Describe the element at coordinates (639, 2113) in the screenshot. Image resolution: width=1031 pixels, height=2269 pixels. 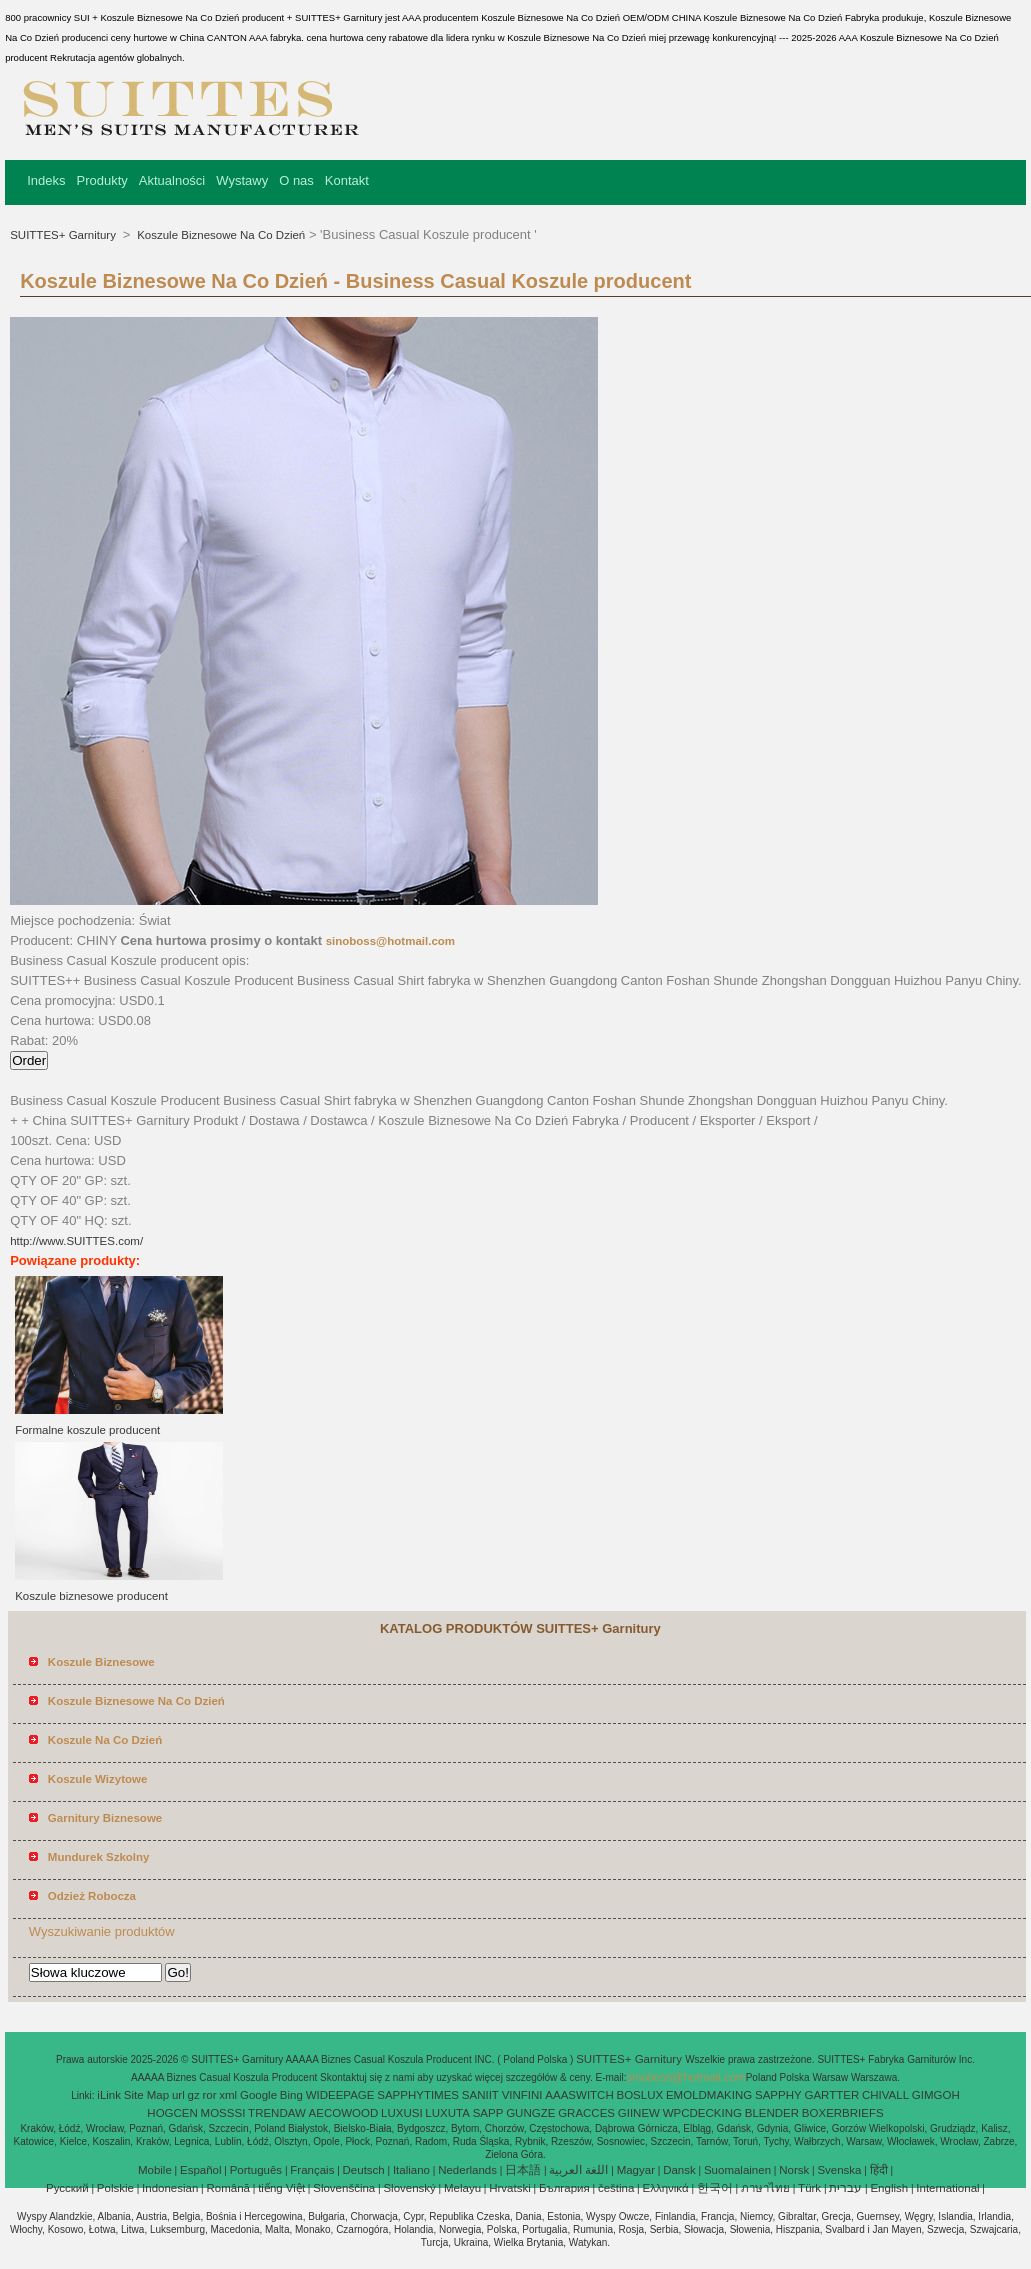
I see `GIINEW` at that location.